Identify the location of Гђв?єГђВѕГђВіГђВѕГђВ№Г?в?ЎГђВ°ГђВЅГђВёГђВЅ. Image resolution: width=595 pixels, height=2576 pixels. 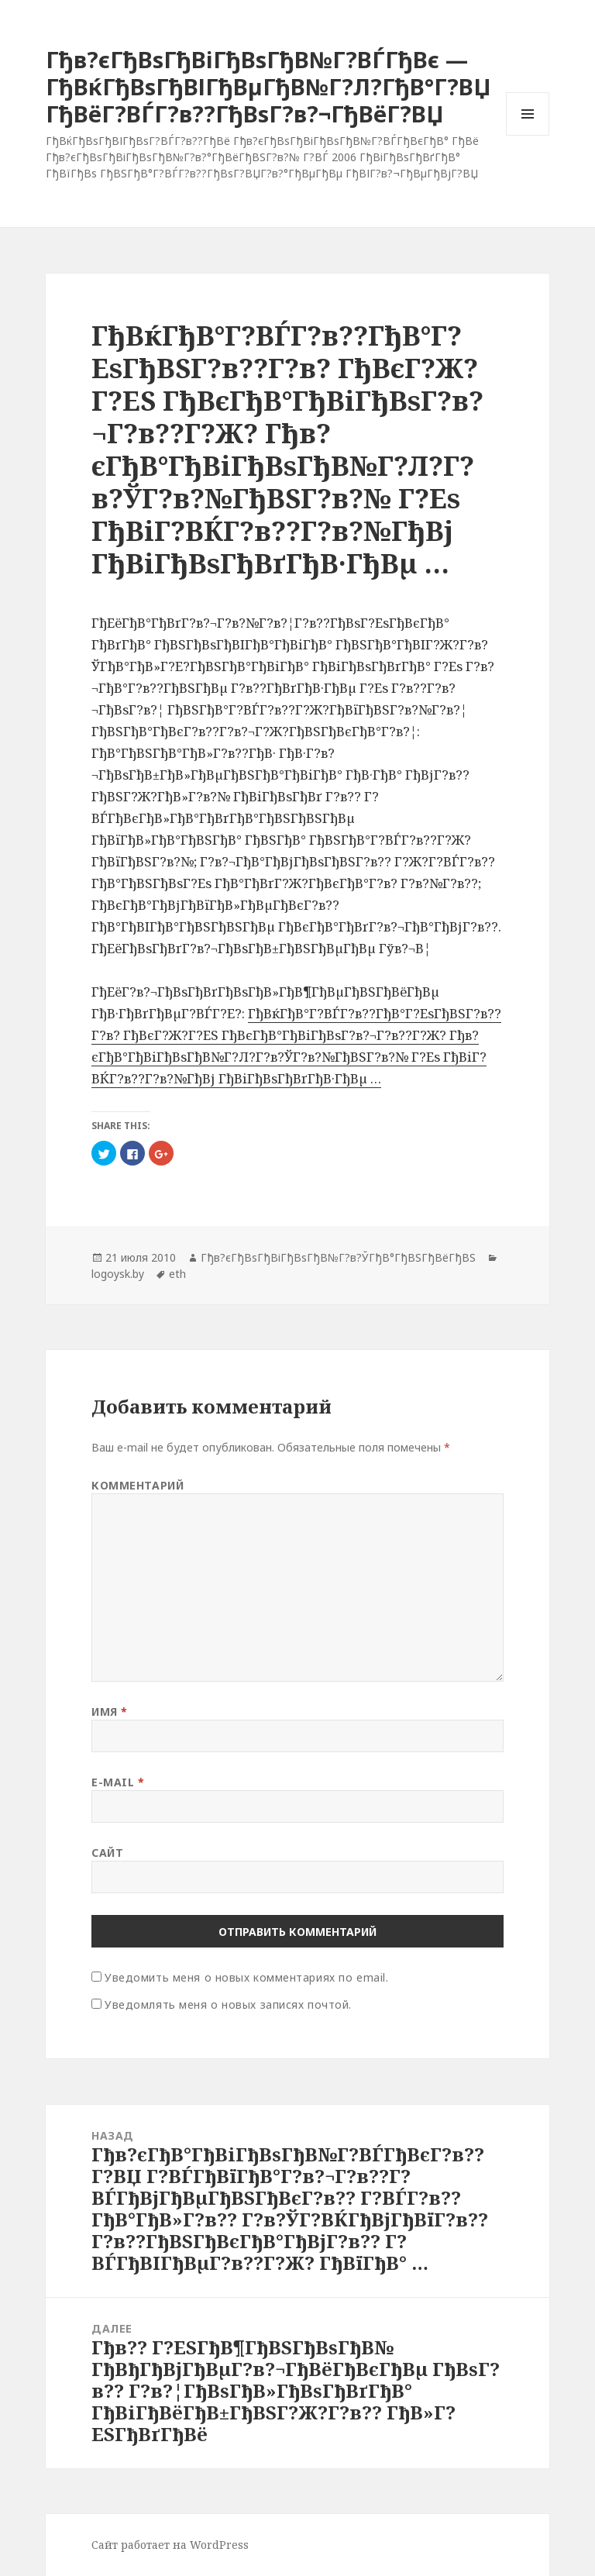
(338, 1257).